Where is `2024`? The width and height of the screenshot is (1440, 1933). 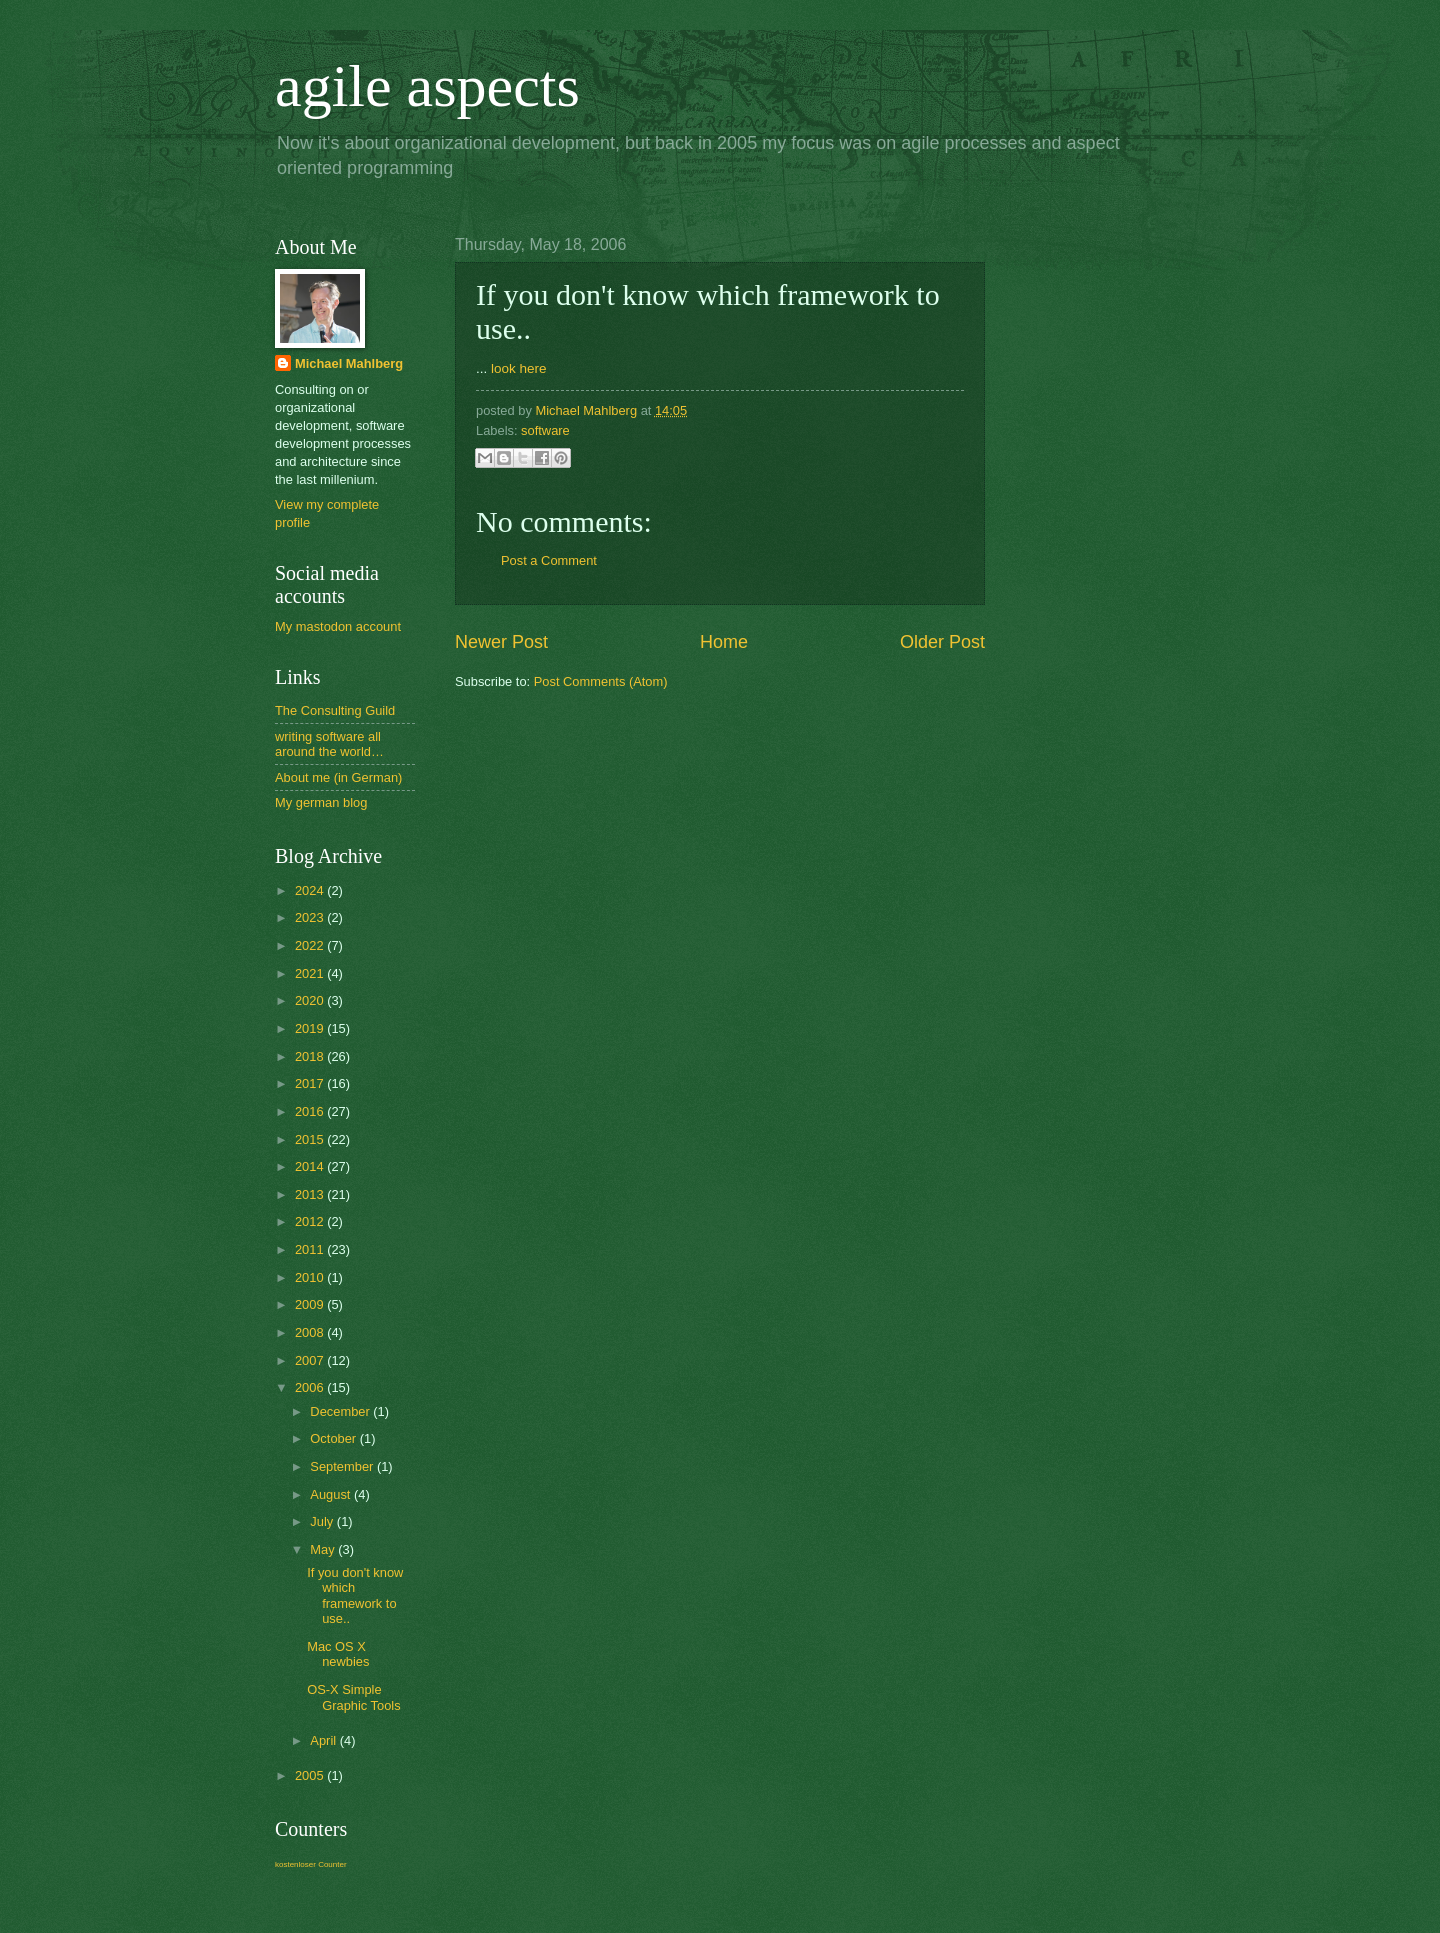 2024 is located at coordinates (311, 890).